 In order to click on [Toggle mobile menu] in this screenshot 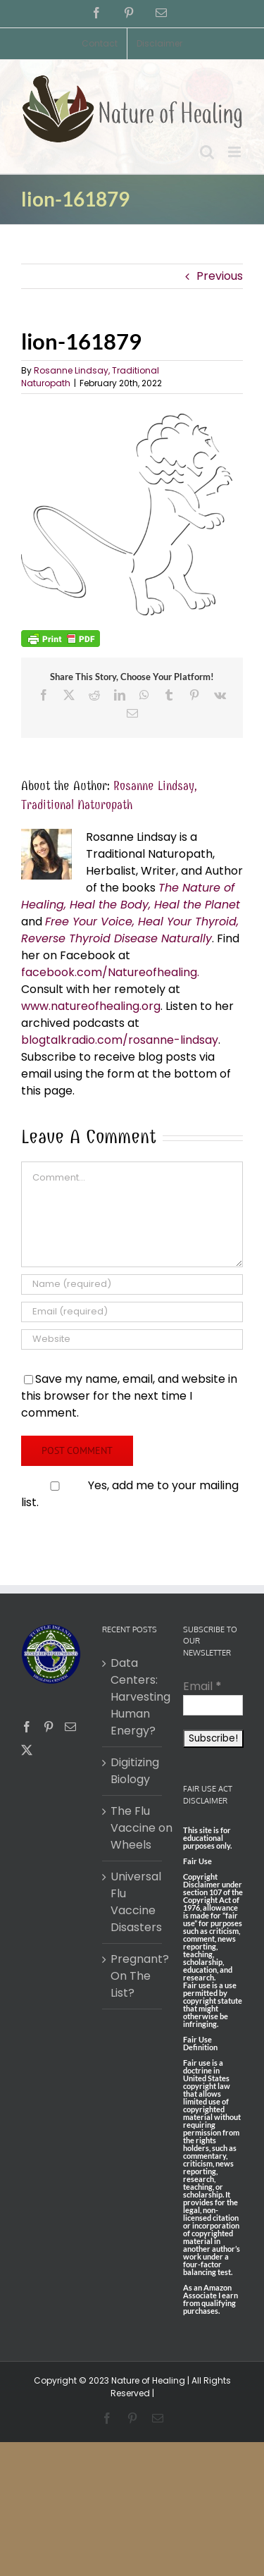, I will do `click(235, 151)`.